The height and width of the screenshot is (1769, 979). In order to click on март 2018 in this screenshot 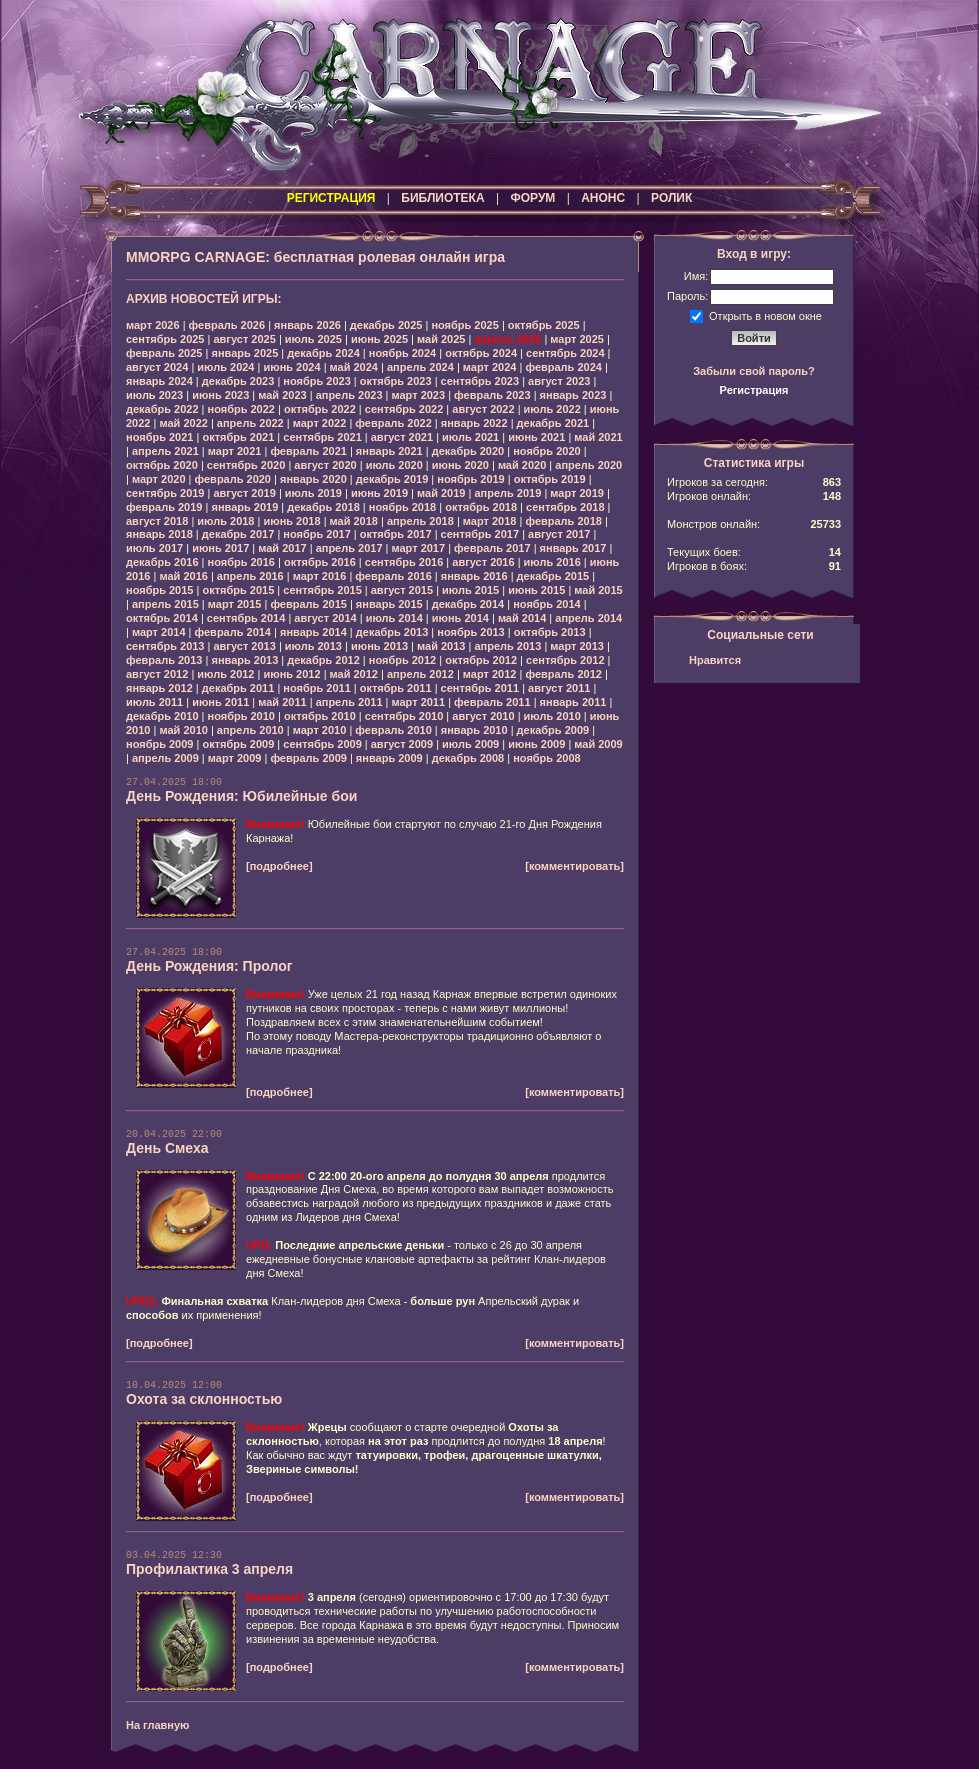, I will do `click(490, 521)`.